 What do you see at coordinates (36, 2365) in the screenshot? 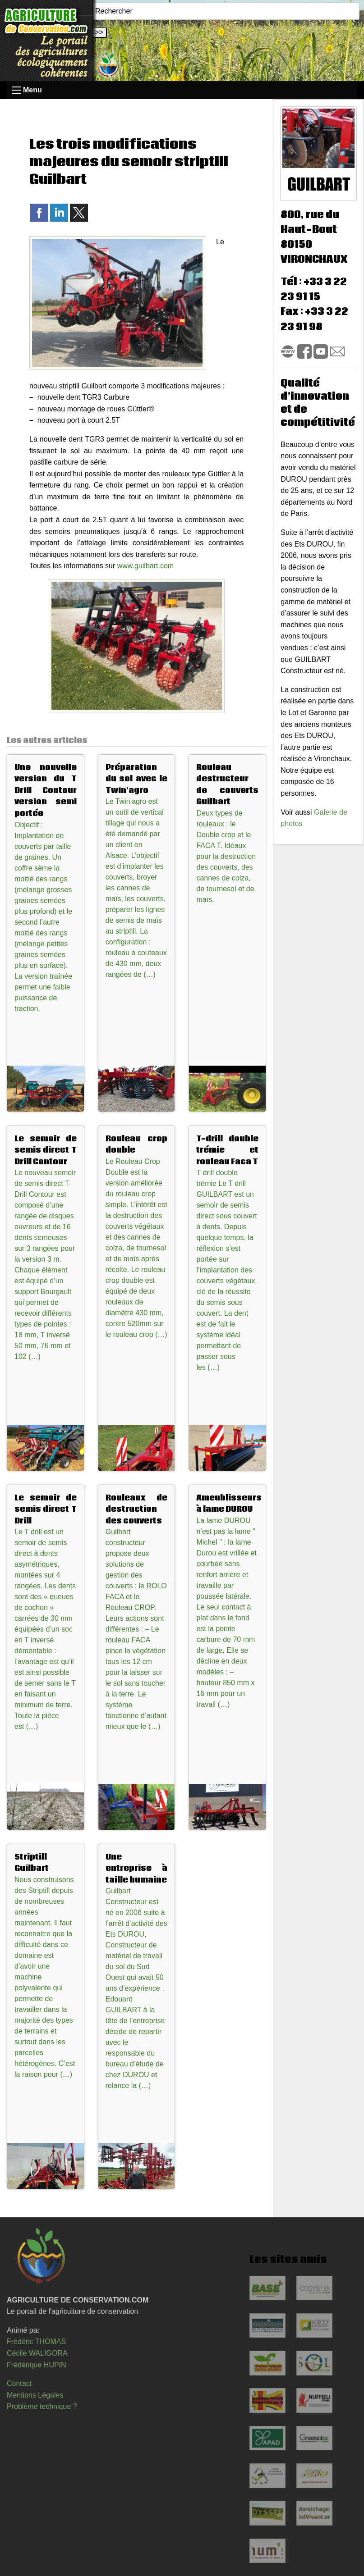
I see `Frédérique HUPIN` at bounding box center [36, 2365].